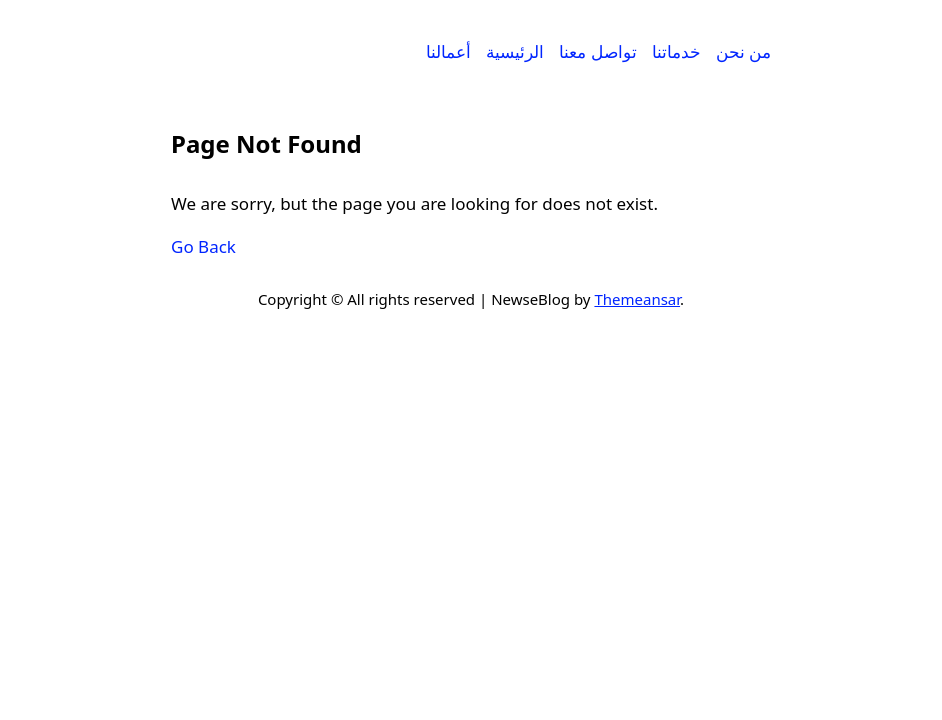 This screenshot has width=942, height=720. I want to click on خدماتنا, so click(676, 51).